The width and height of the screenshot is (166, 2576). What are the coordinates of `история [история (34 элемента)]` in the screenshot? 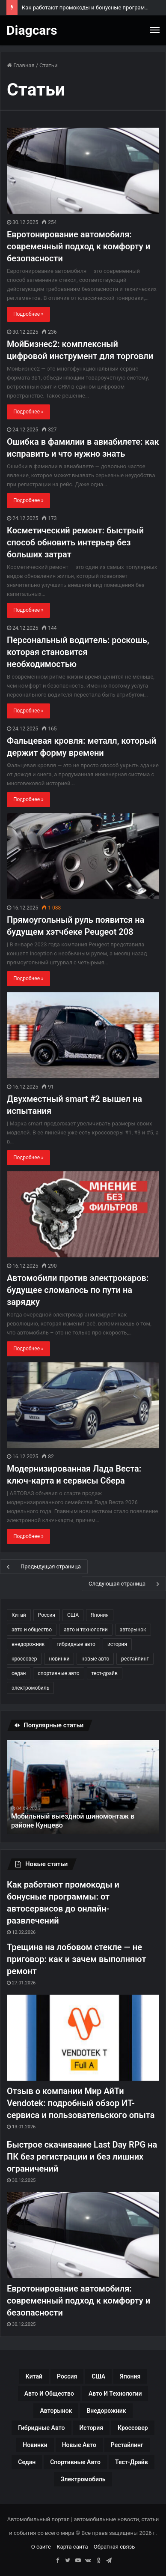 It's located at (117, 1644).